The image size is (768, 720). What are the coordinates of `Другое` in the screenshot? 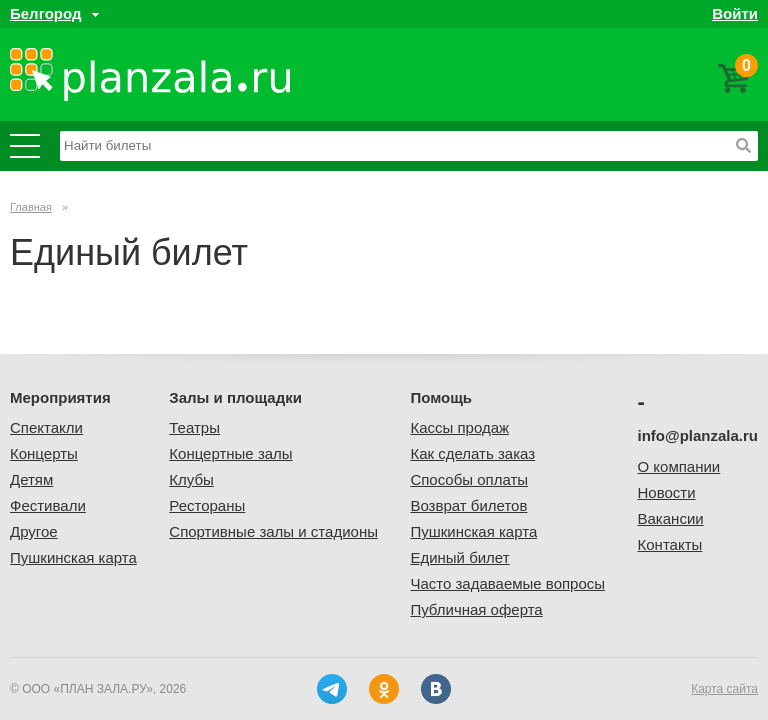 It's located at (34, 531).